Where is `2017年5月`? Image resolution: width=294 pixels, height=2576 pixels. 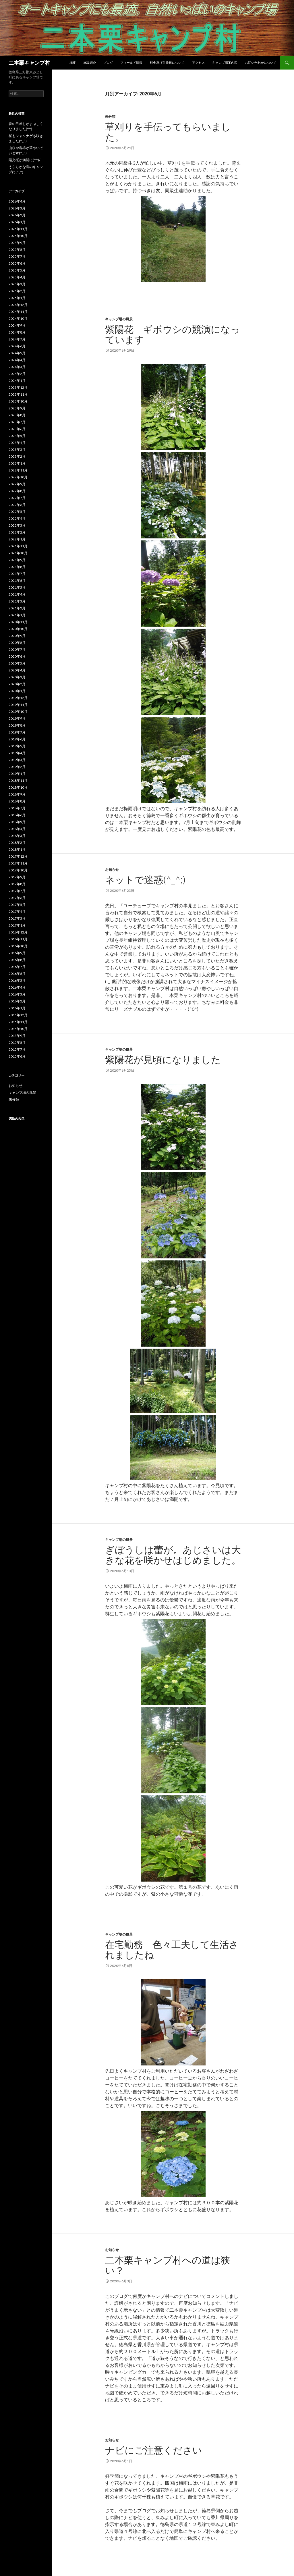
2017年5月 is located at coordinates (17, 904).